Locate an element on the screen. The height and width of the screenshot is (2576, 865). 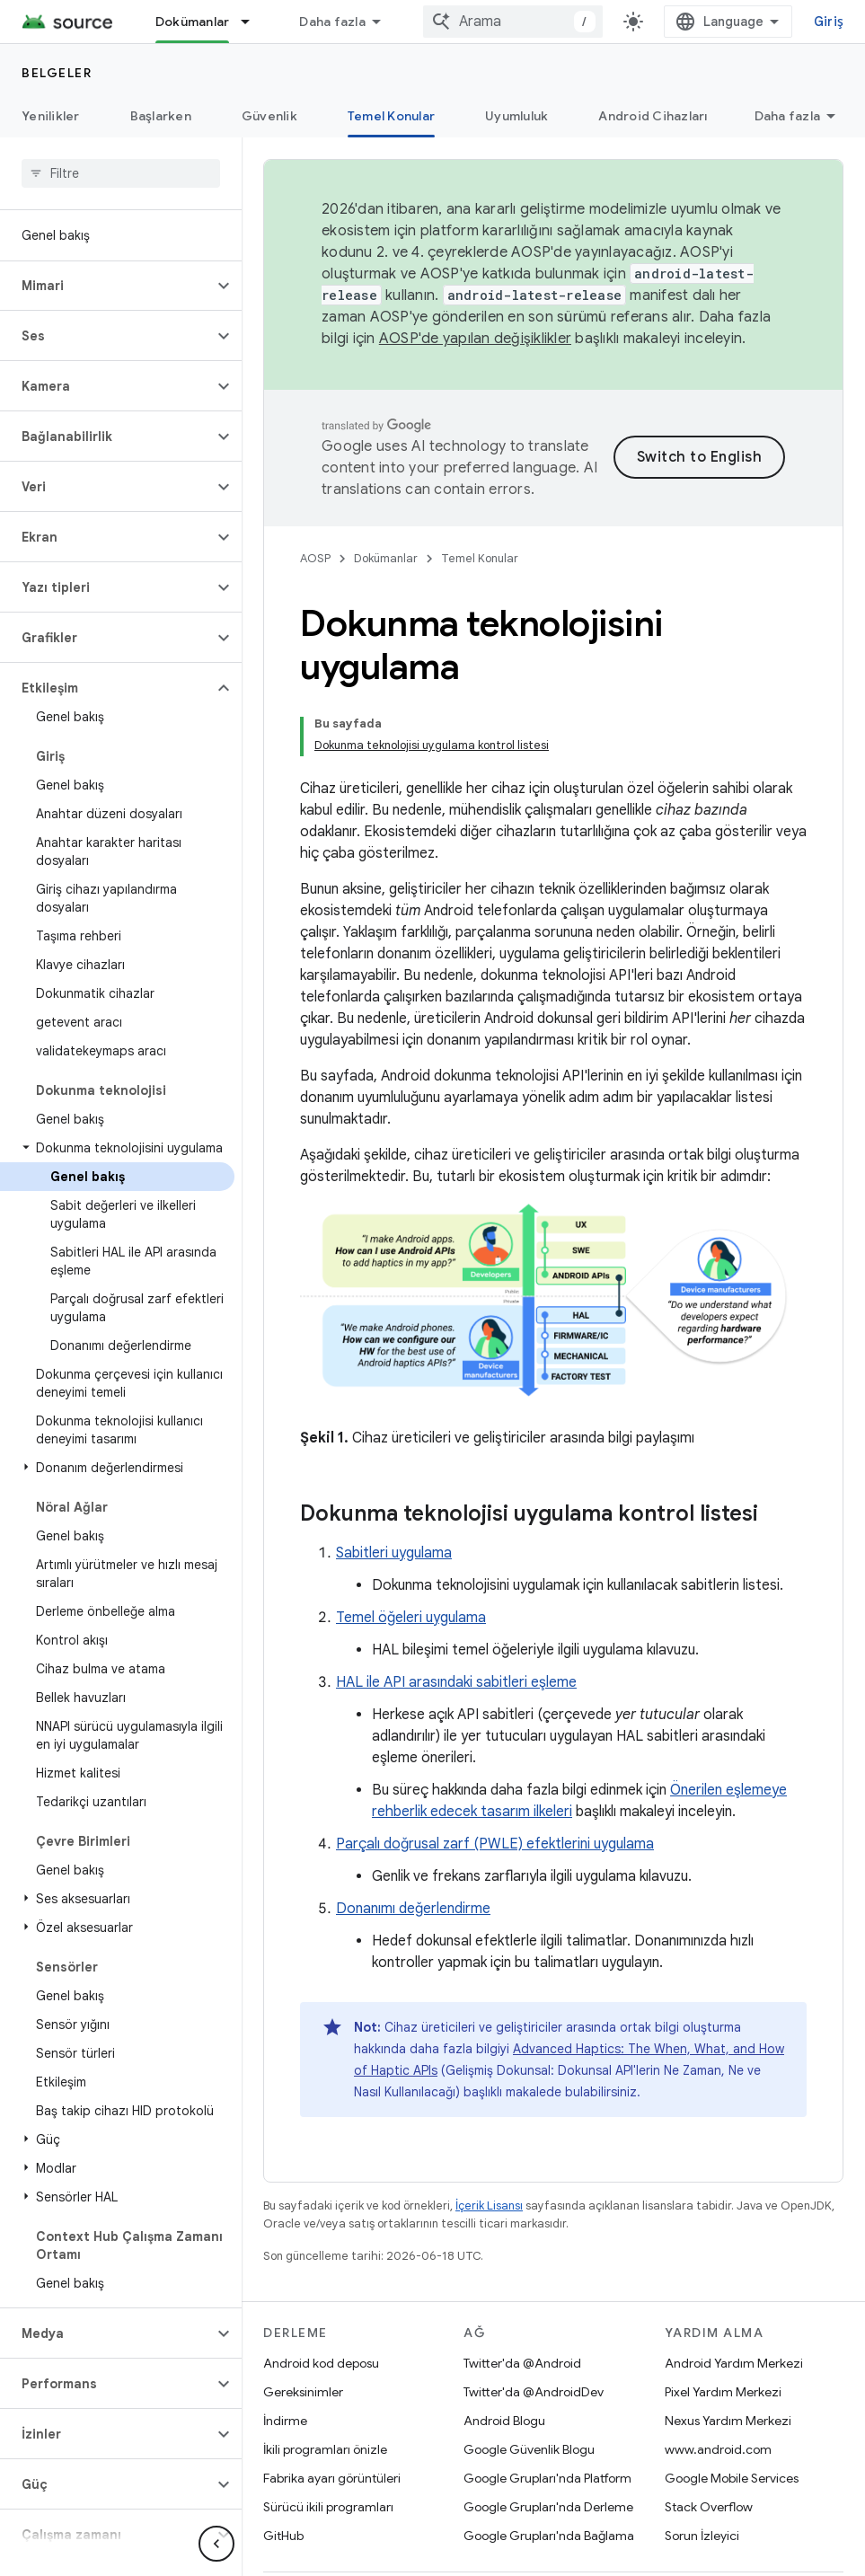
Lisans is located at coordinates (567, 2540).